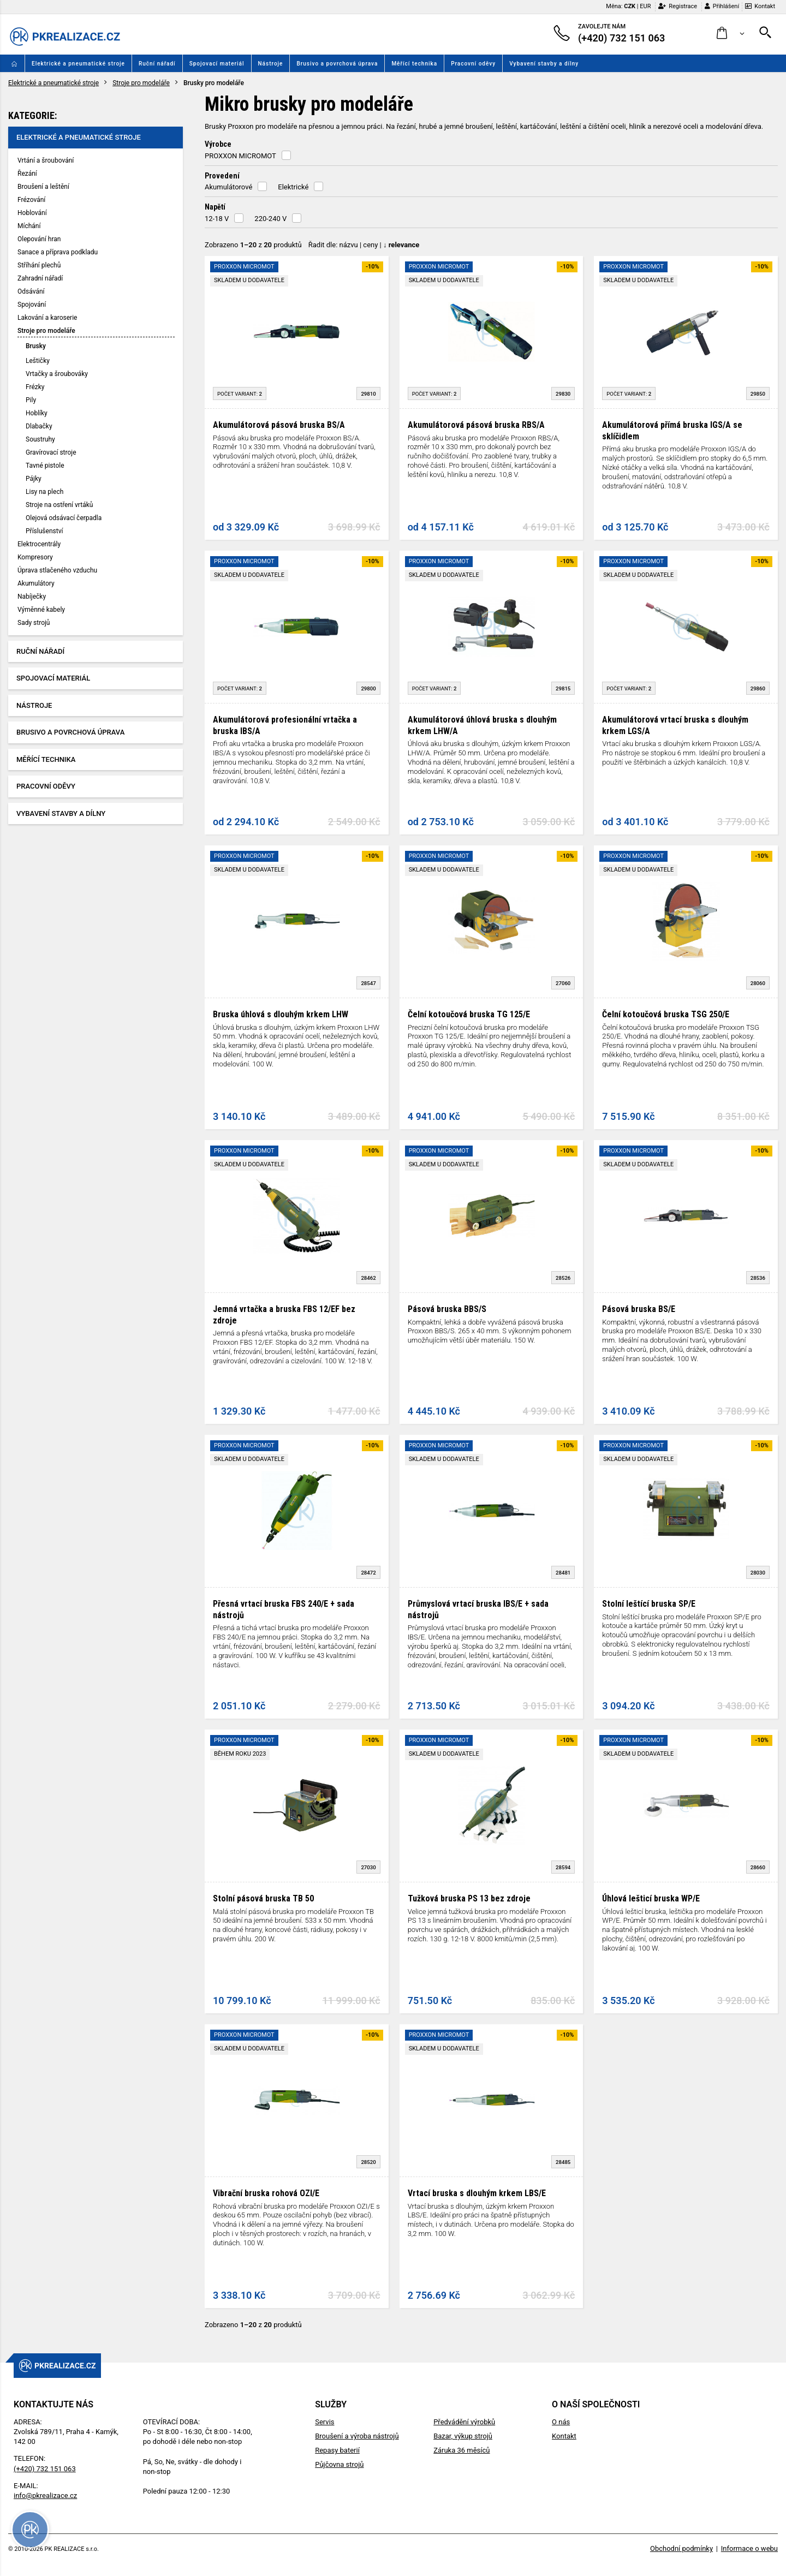 This screenshot has height=2576, width=786. What do you see at coordinates (414, 64) in the screenshot?
I see `Měřící technika` at bounding box center [414, 64].